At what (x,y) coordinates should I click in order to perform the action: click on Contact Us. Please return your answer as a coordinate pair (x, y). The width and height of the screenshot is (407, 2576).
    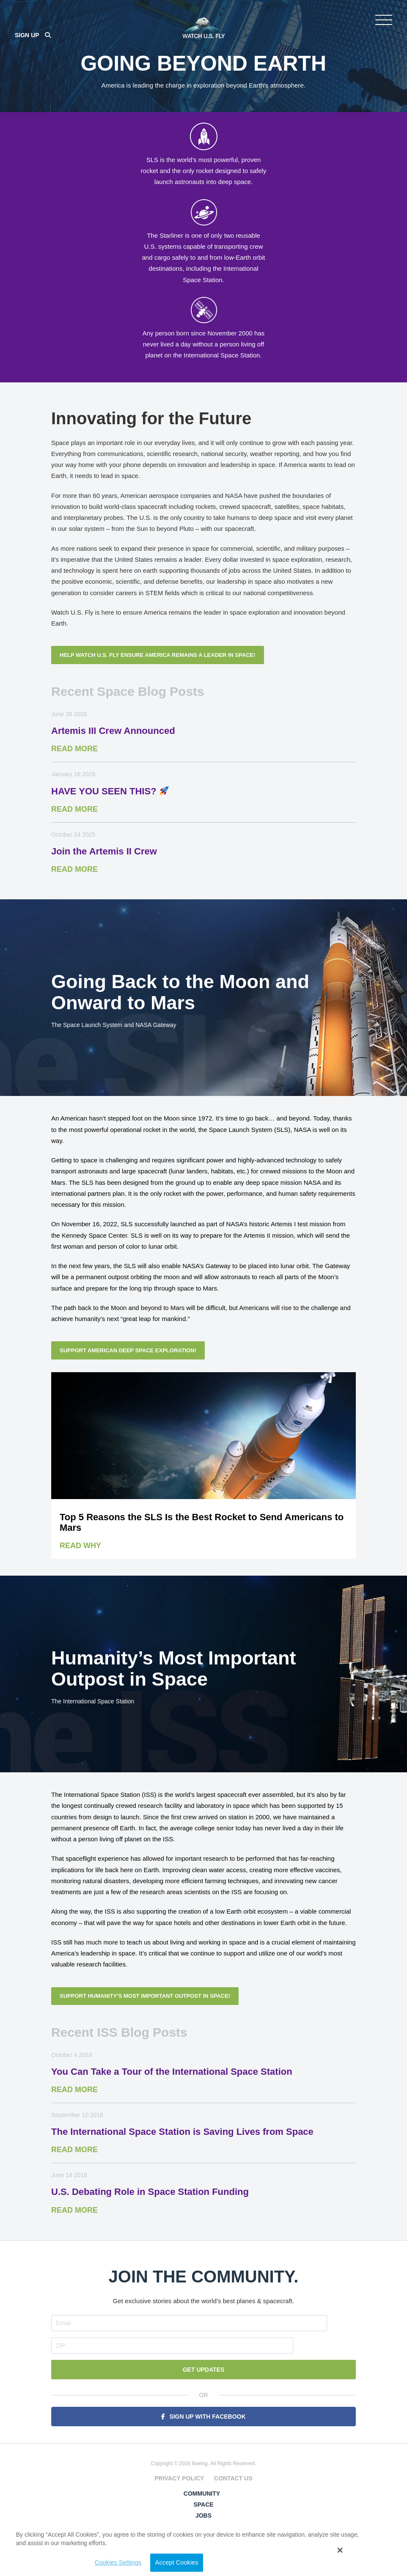
    Looking at the image, I should click on (233, 2477).